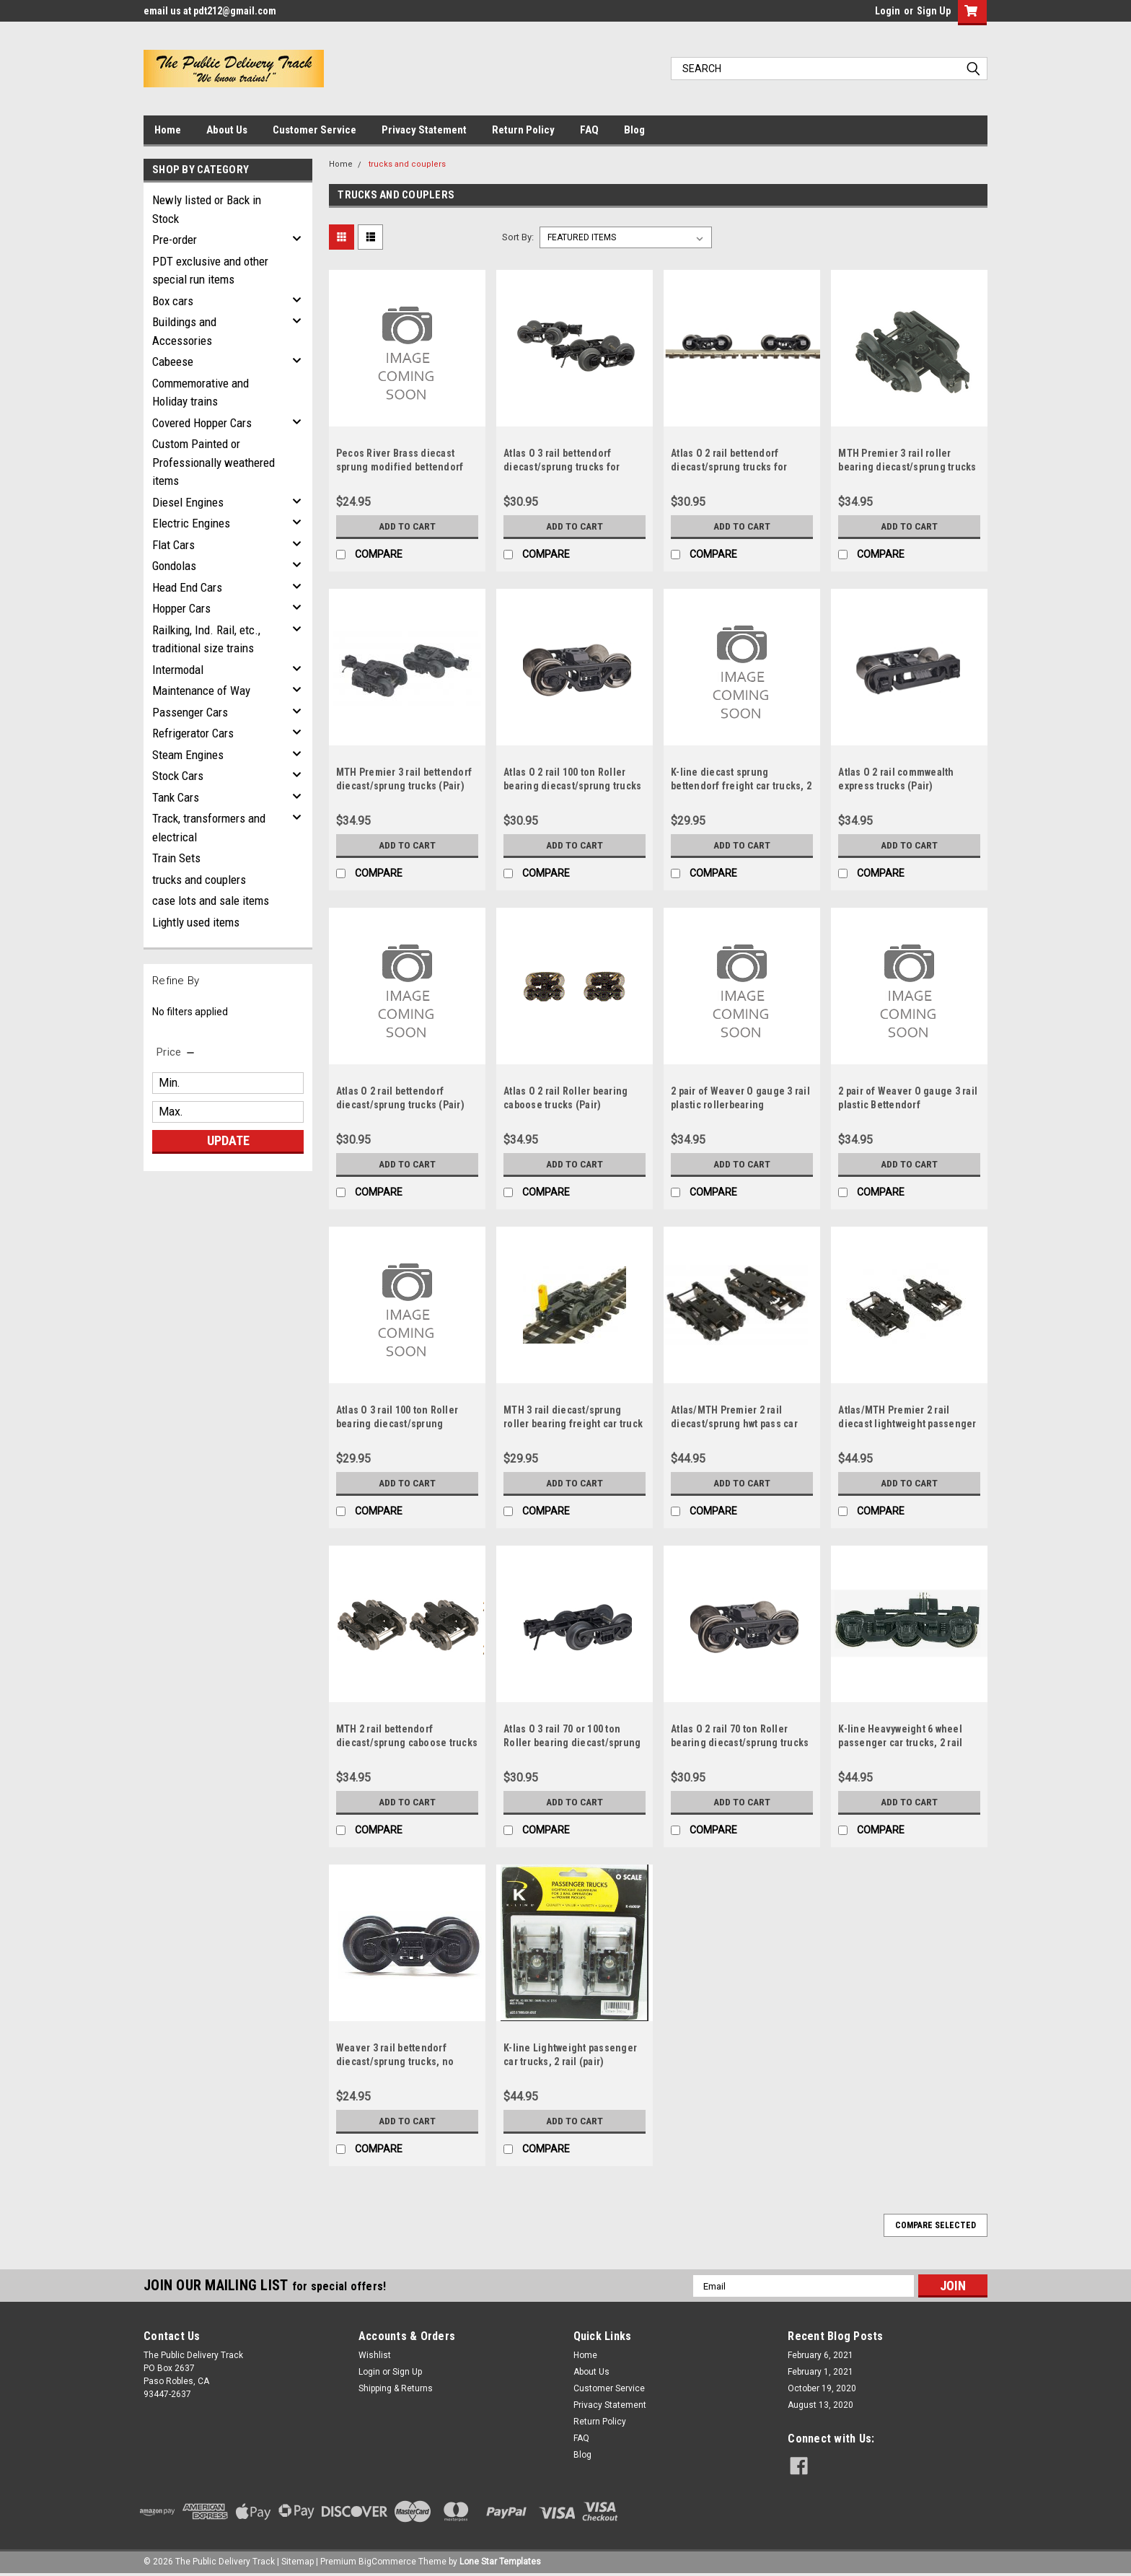 This screenshot has width=1131, height=2576. What do you see at coordinates (407, 526) in the screenshot?
I see `Add to Cart` at bounding box center [407, 526].